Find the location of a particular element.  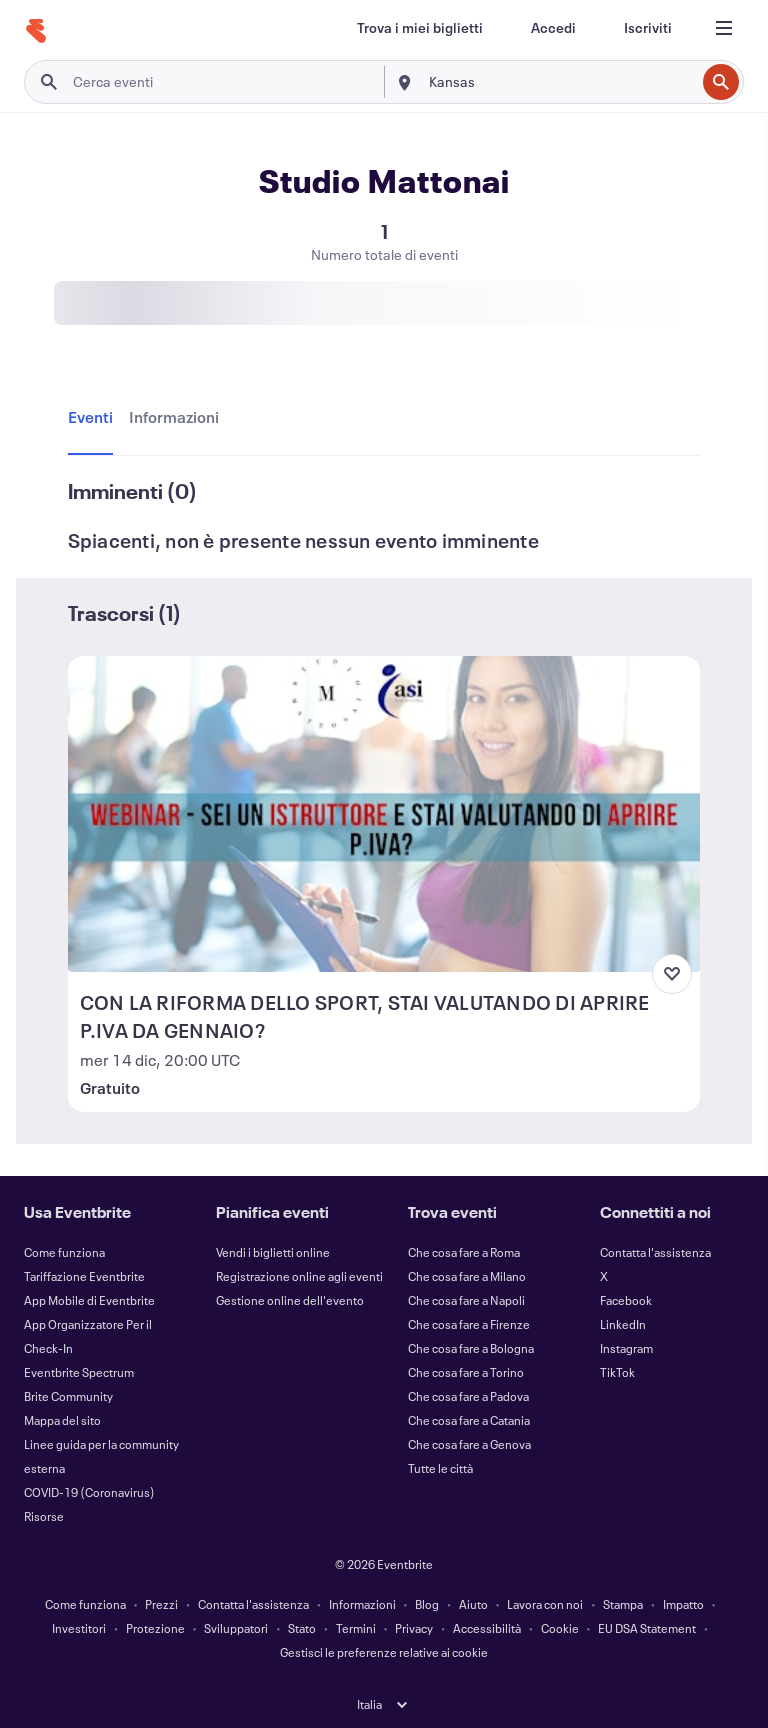

Protezione is located at coordinates (155, 1628).